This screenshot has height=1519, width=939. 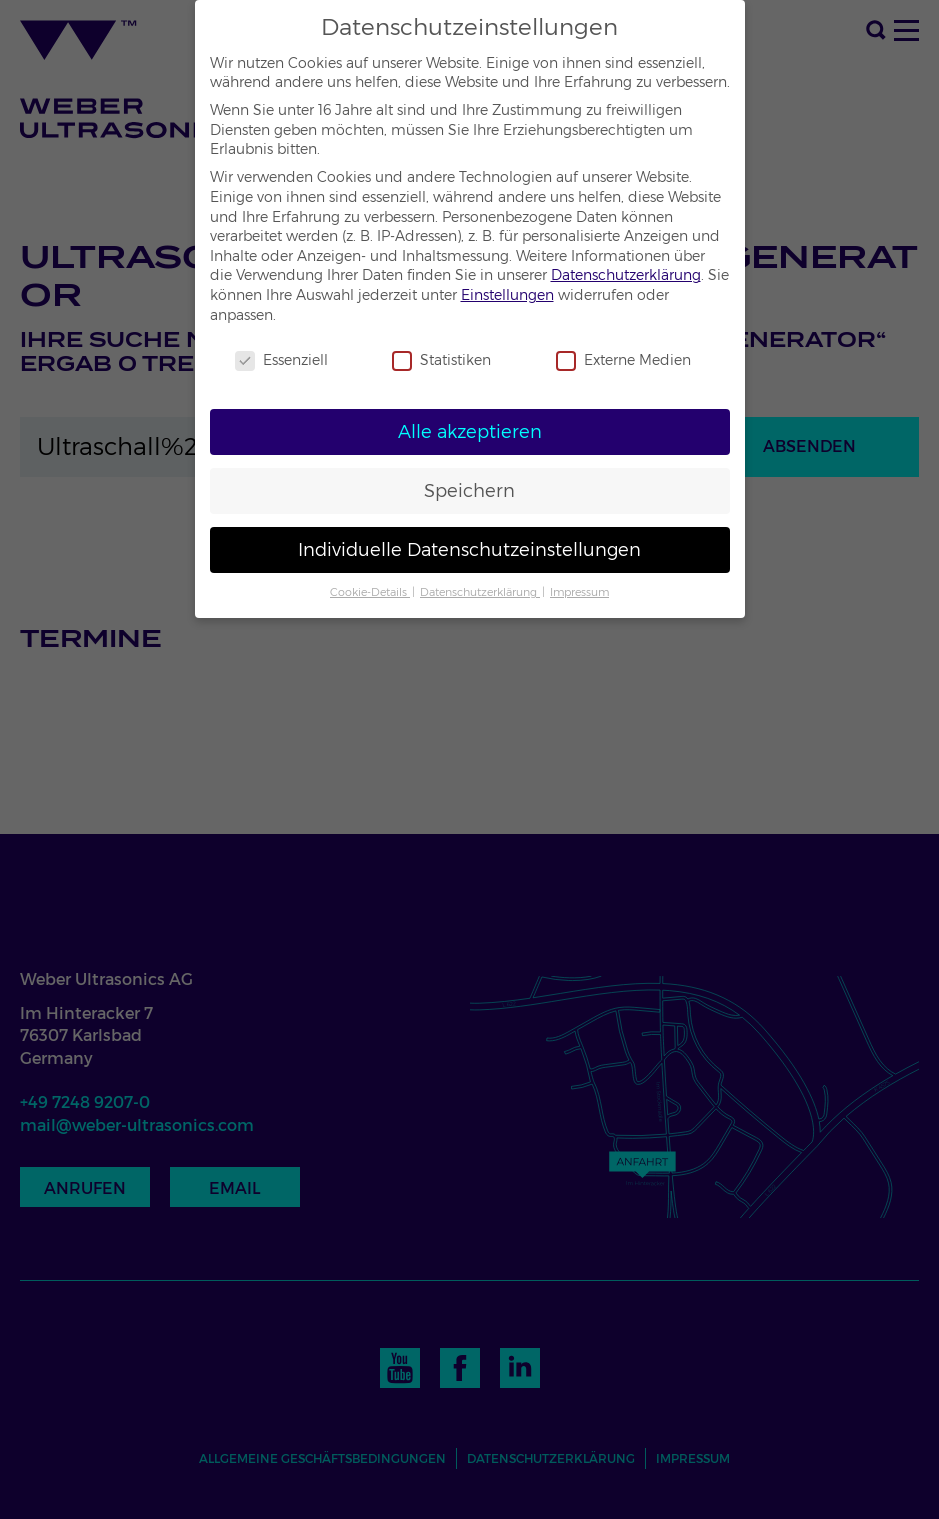 I want to click on Datenschutzerklärung, so click(x=626, y=275).